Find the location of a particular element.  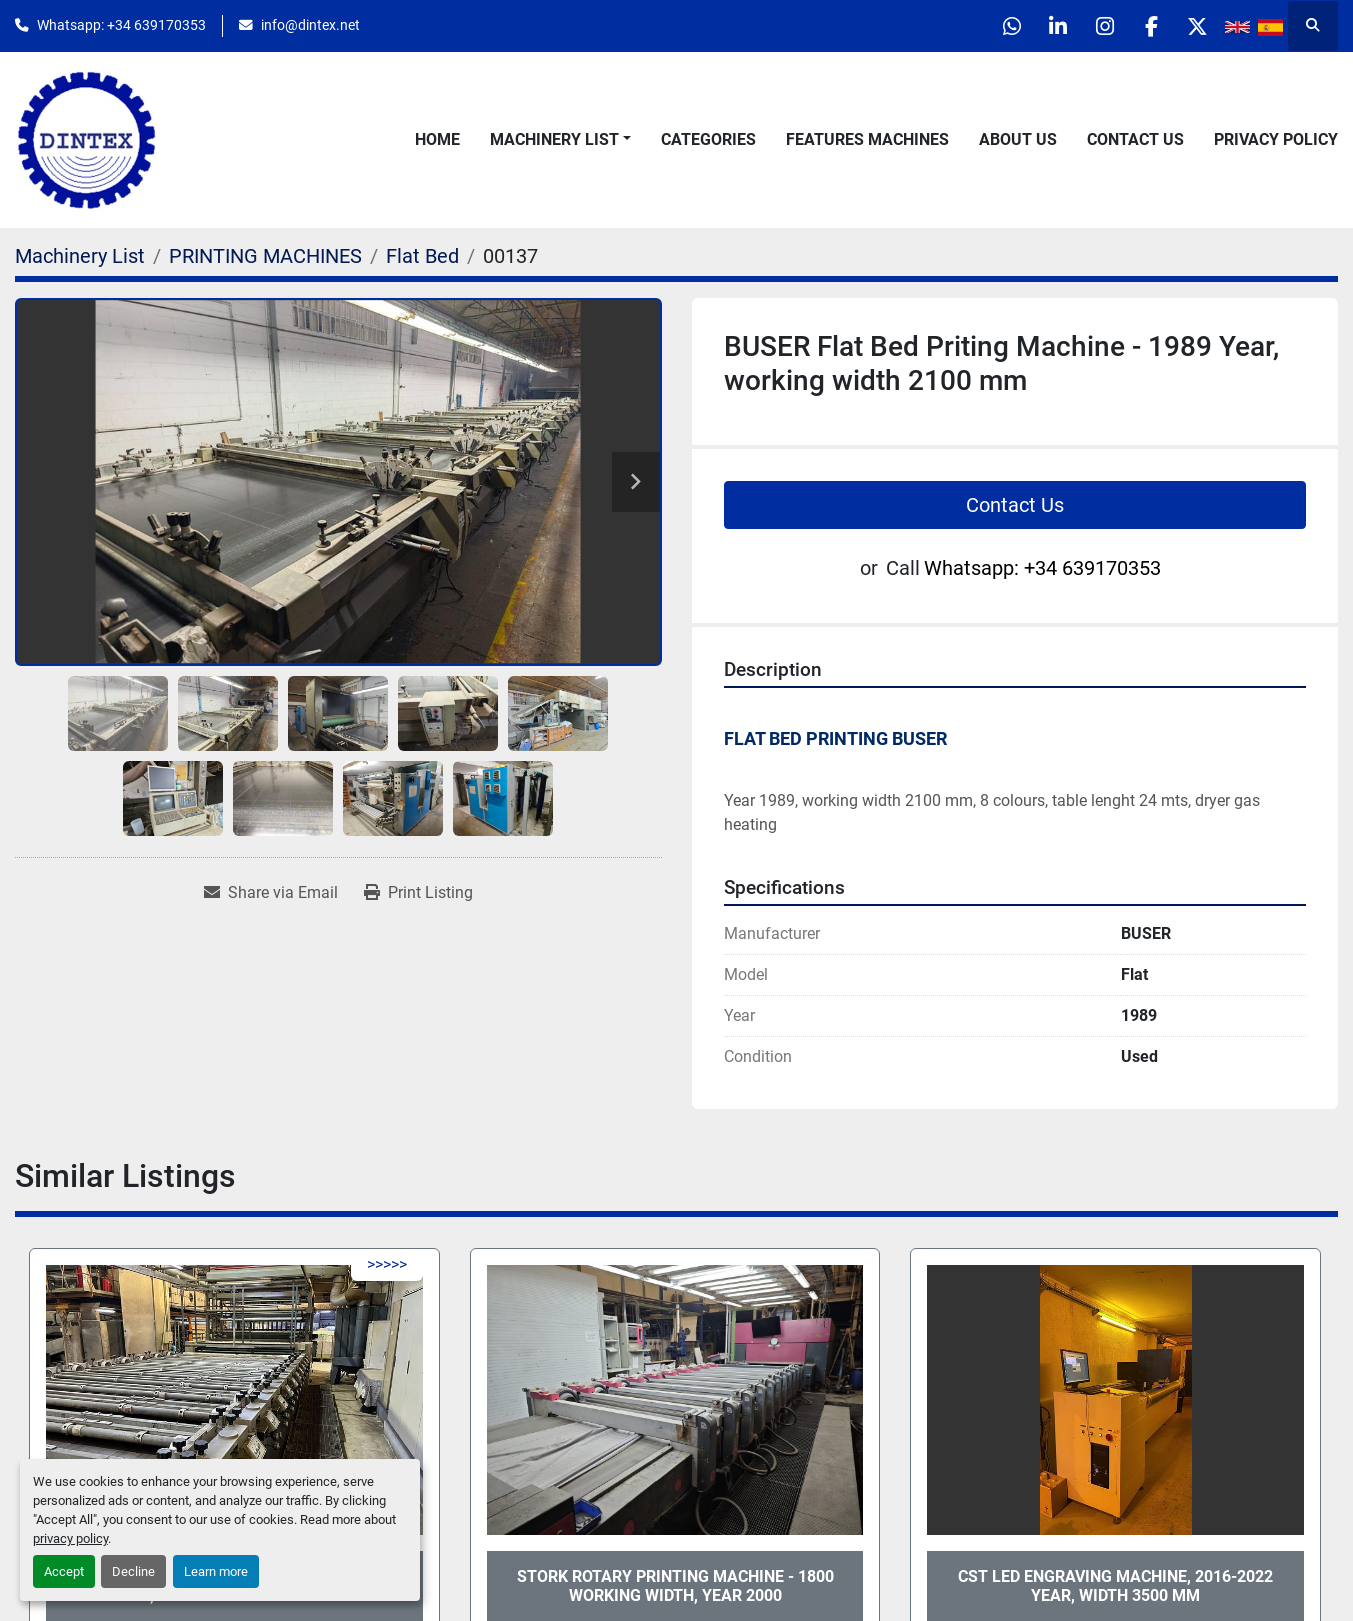

Learn more is located at coordinates (216, 1571).